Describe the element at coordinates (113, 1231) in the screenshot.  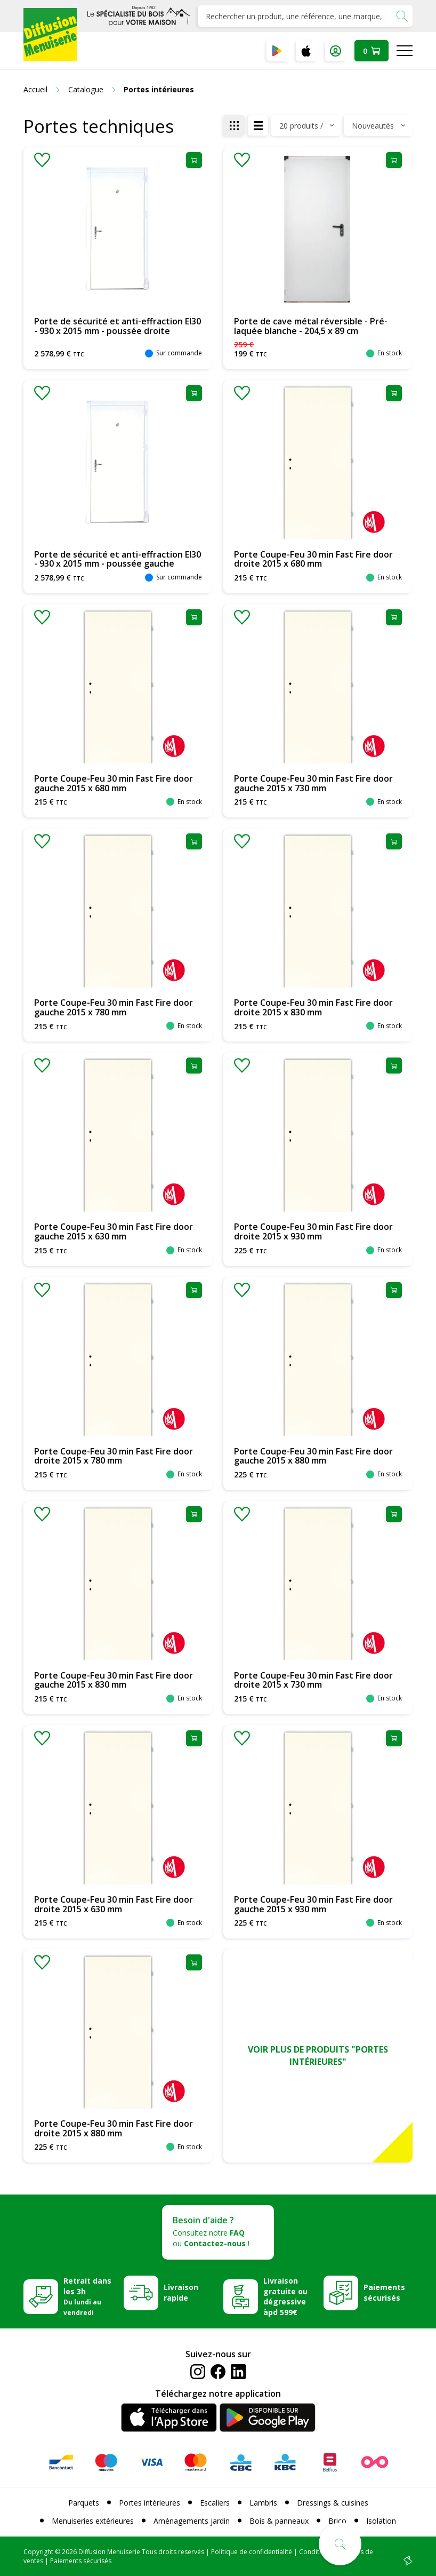
I see `Porte Coupe-Feu 30 min Fast Fire door gauche 2015 x 630 mm` at that location.